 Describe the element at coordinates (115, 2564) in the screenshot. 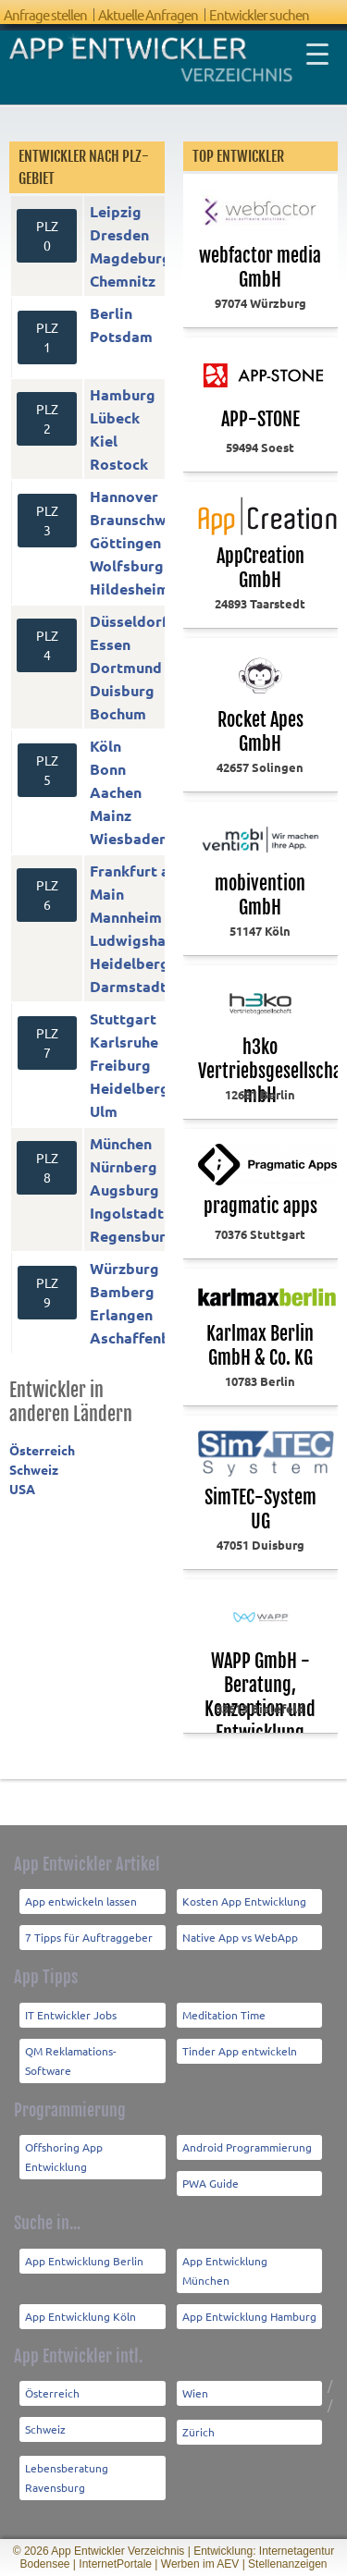

I see `InternetPortale` at that location.